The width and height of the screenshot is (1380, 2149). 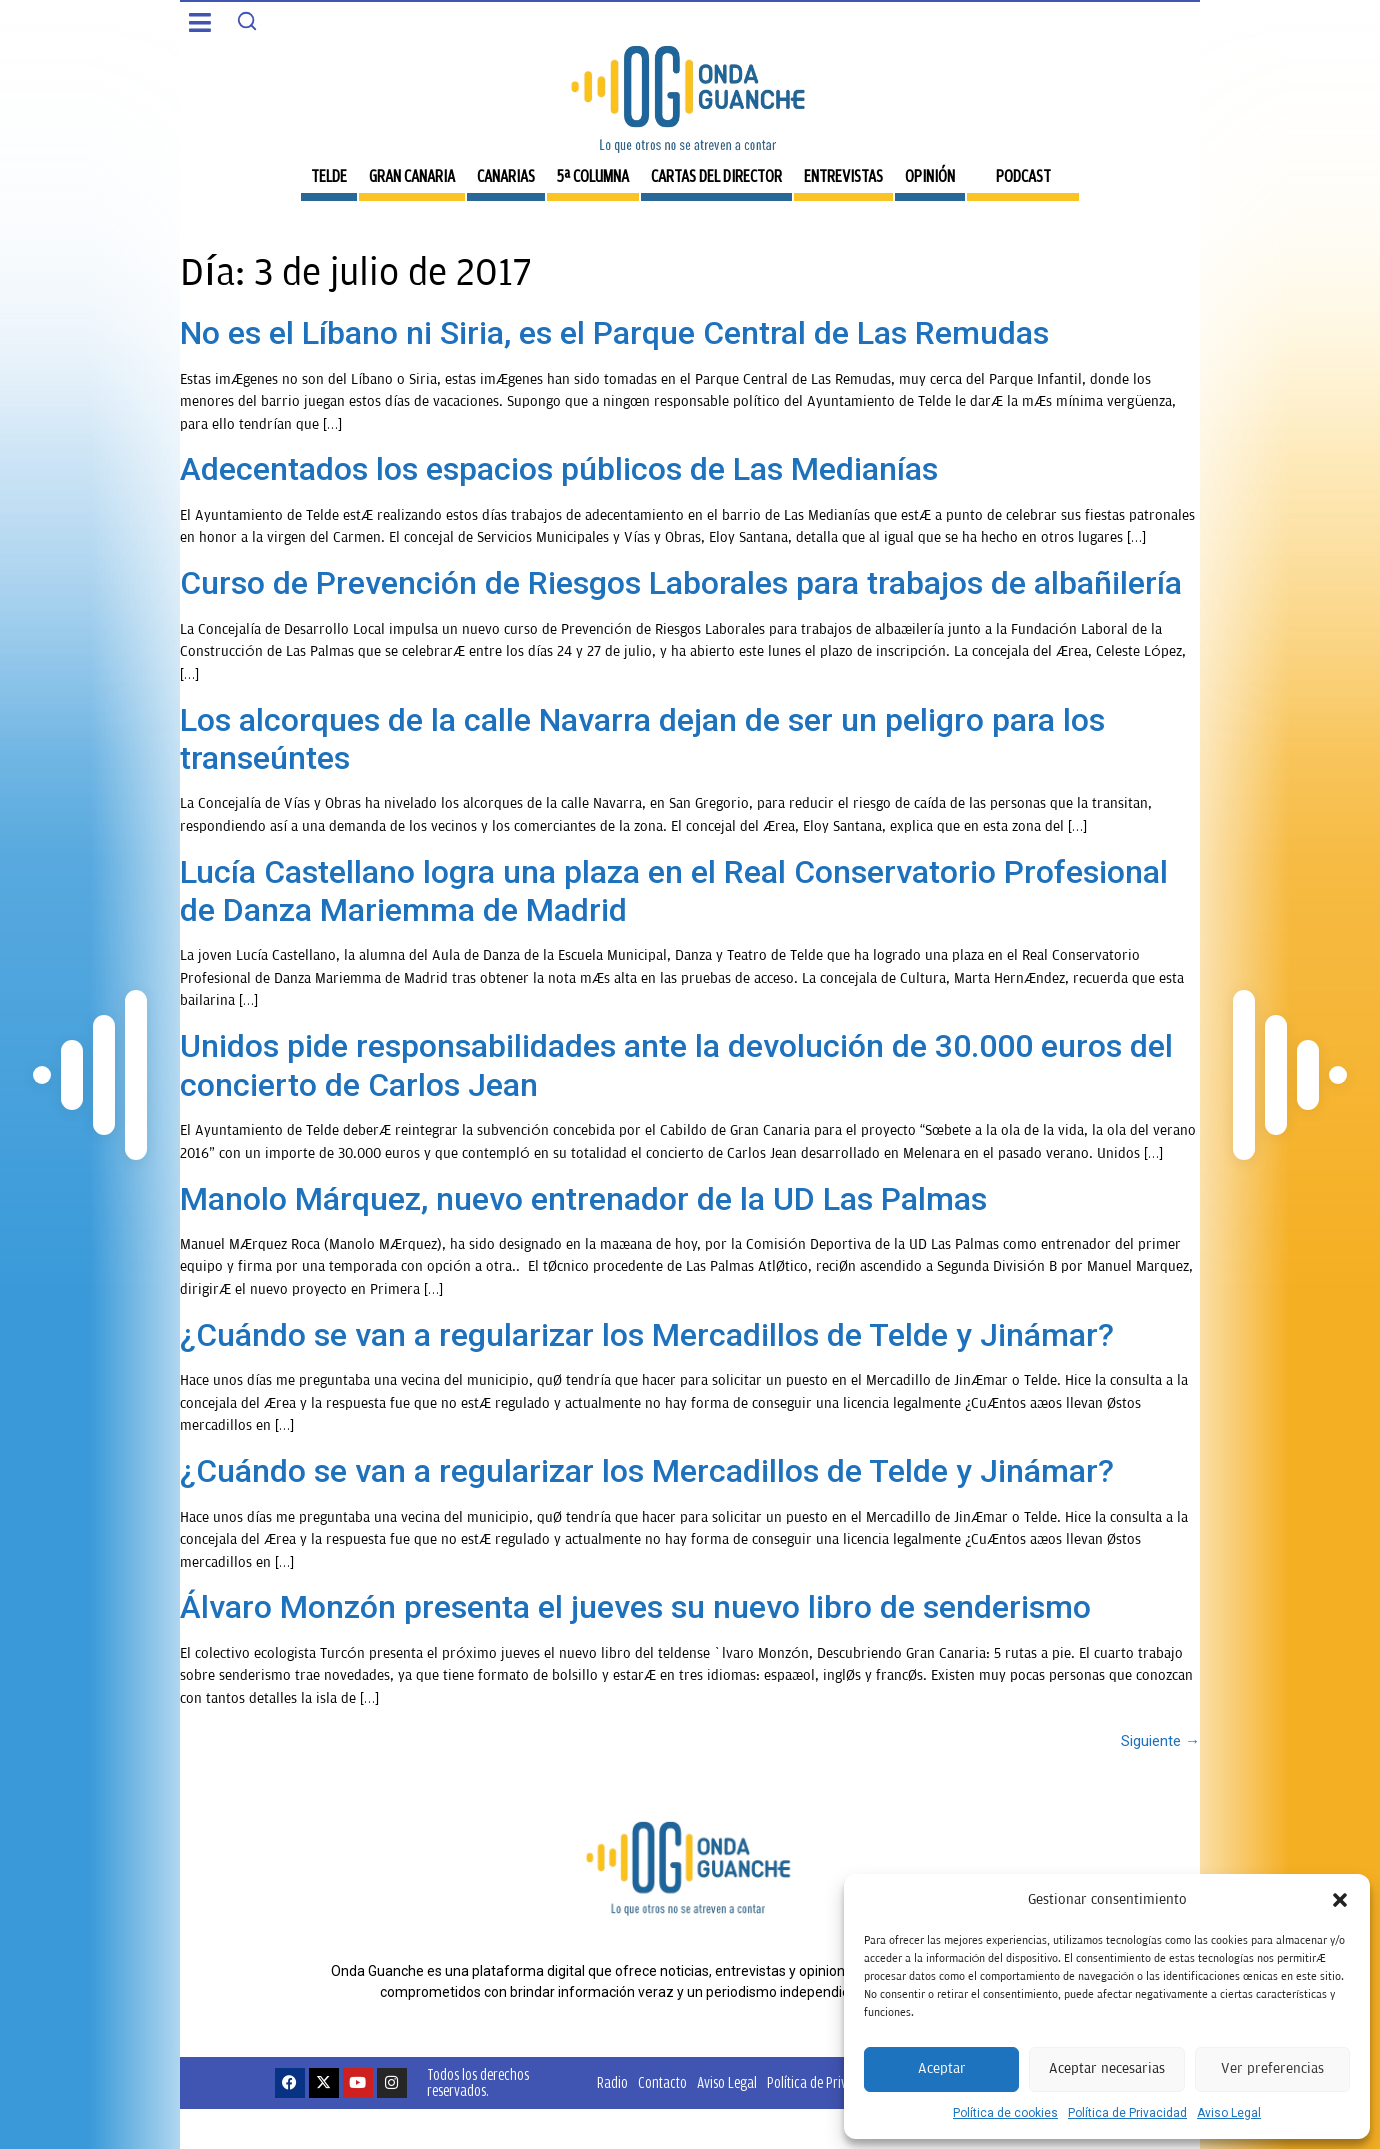 I want to click on [Search], so click(x=247, y=21).